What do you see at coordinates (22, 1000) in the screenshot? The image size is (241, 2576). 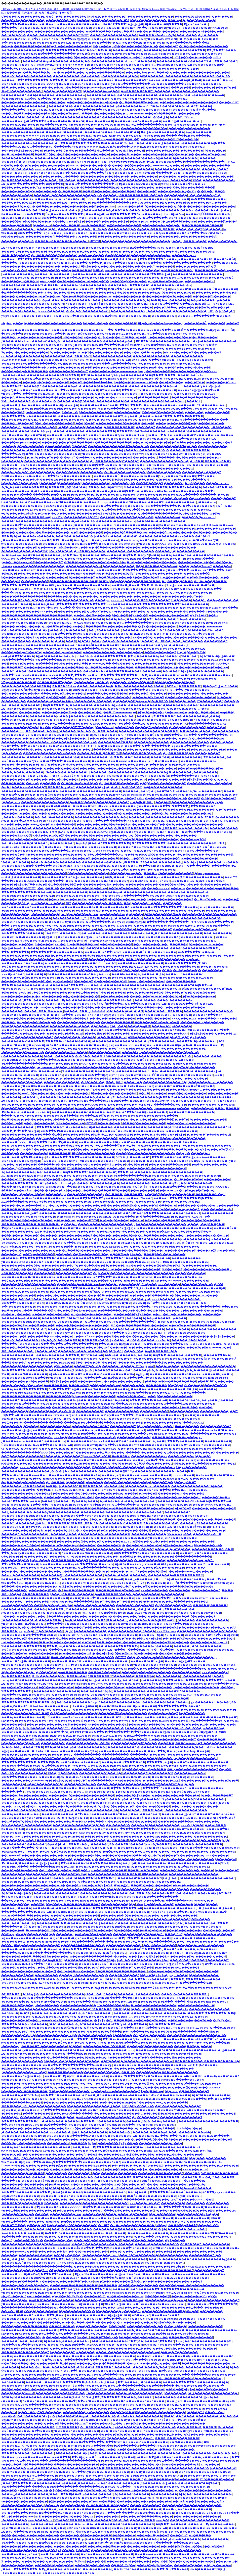 I see `������Ļ�ղ���Ů����` at bounding box center [22, 1000].